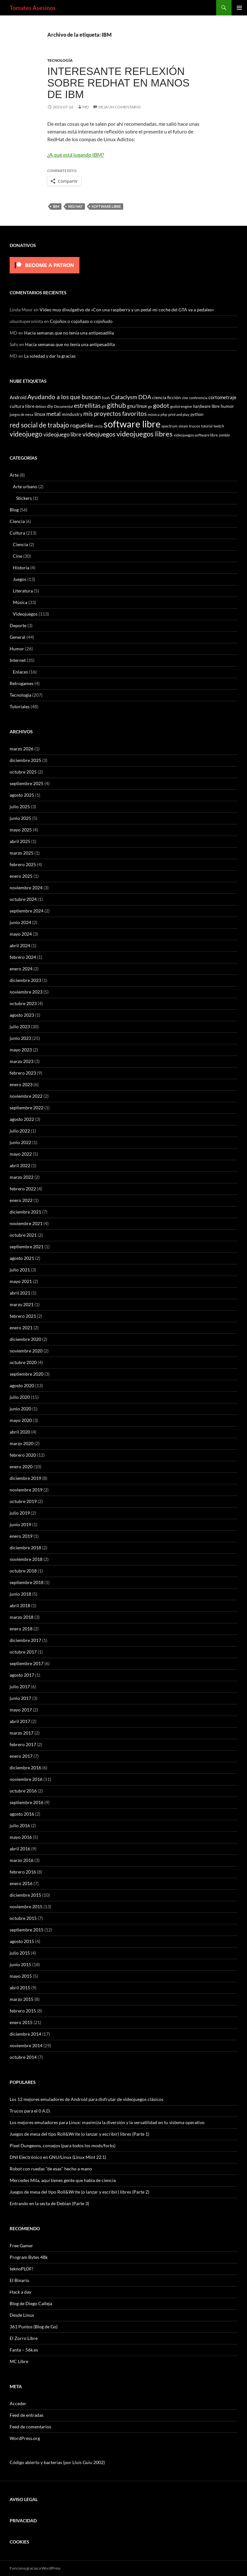 This screenshot has width=247, height=2576. What do you see at coordinates (24, 2349) in the screenshot?
I see `Fanta – 56k.es` at bounding box center [24, 2349].